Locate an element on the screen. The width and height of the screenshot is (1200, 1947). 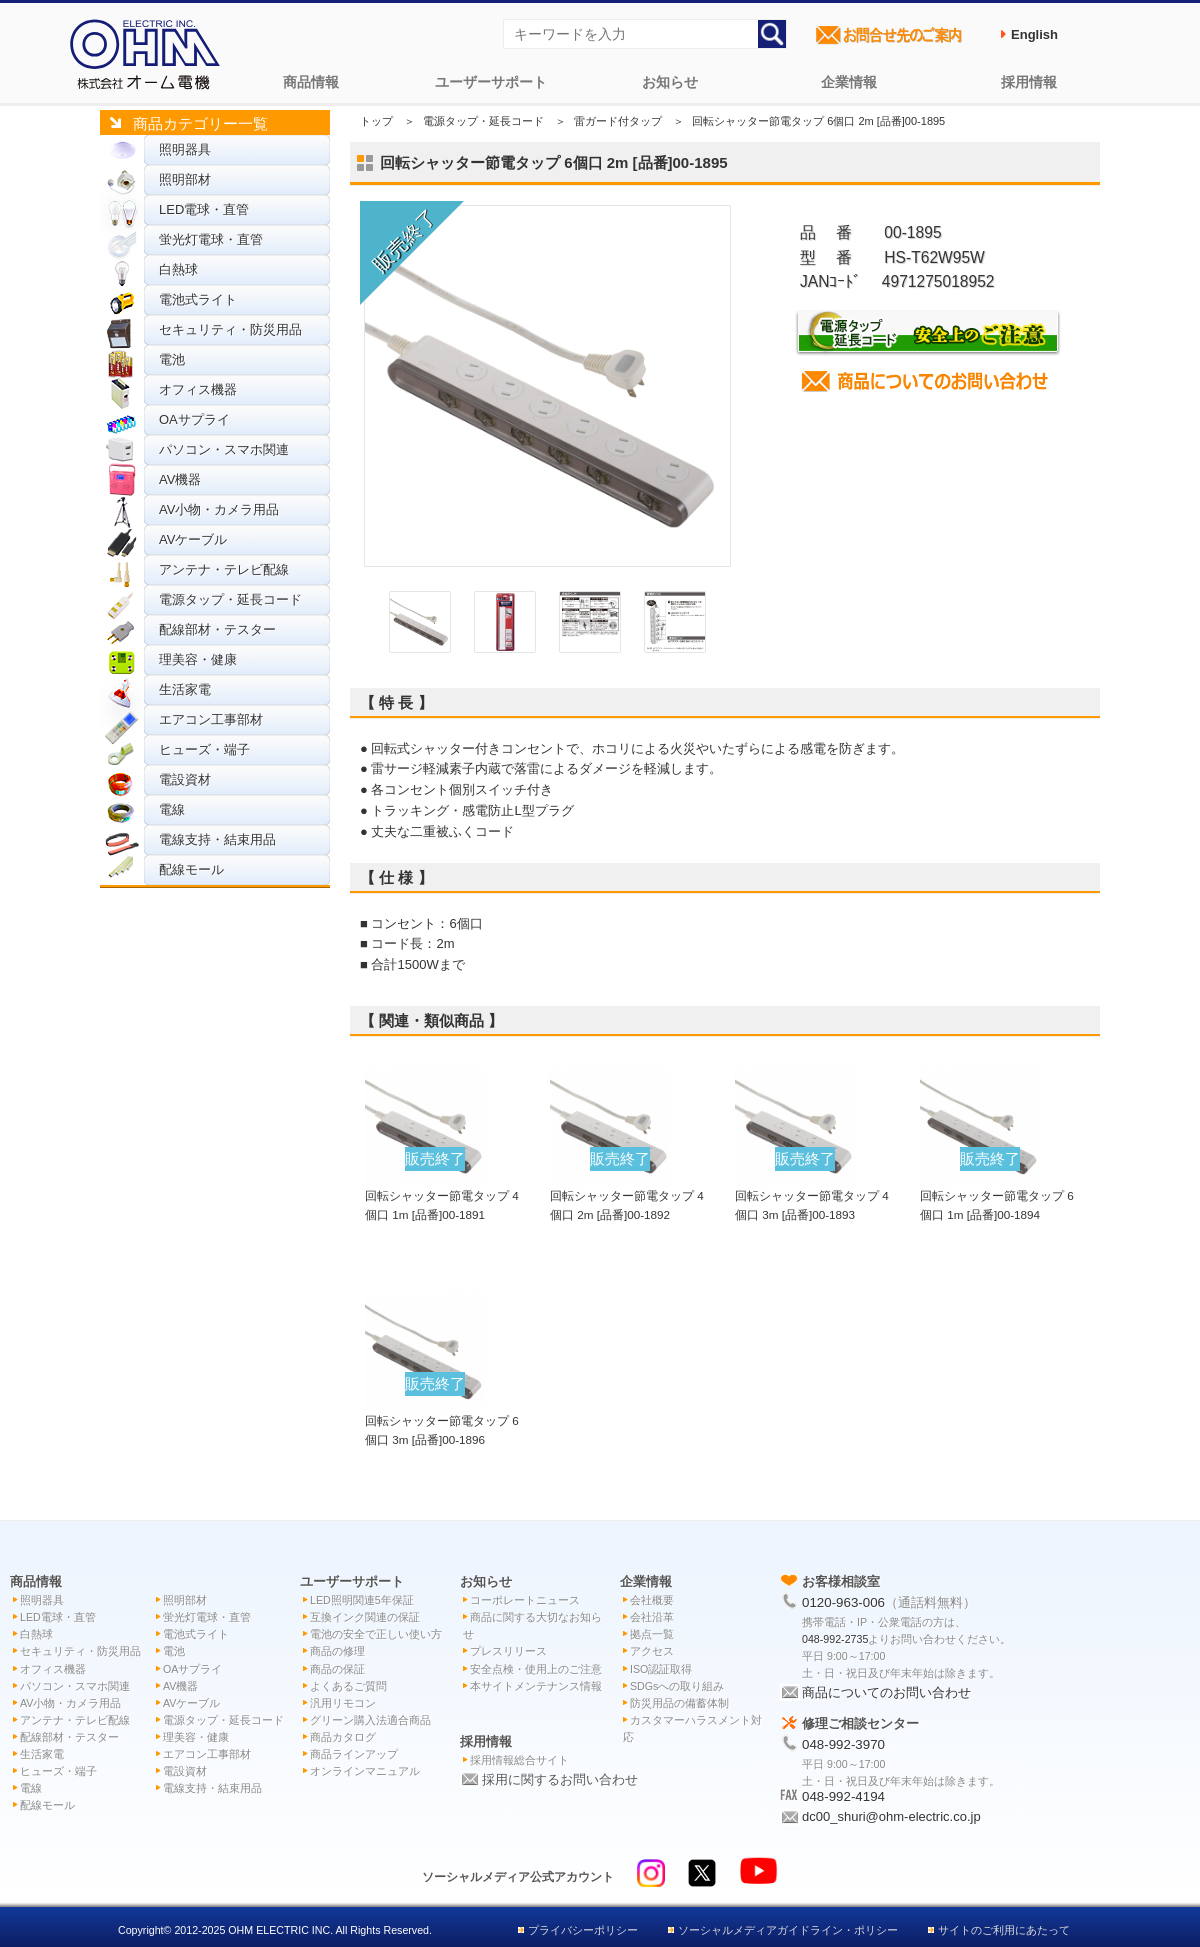
採用情報総合サイト is located at coordinates (519, 1760).